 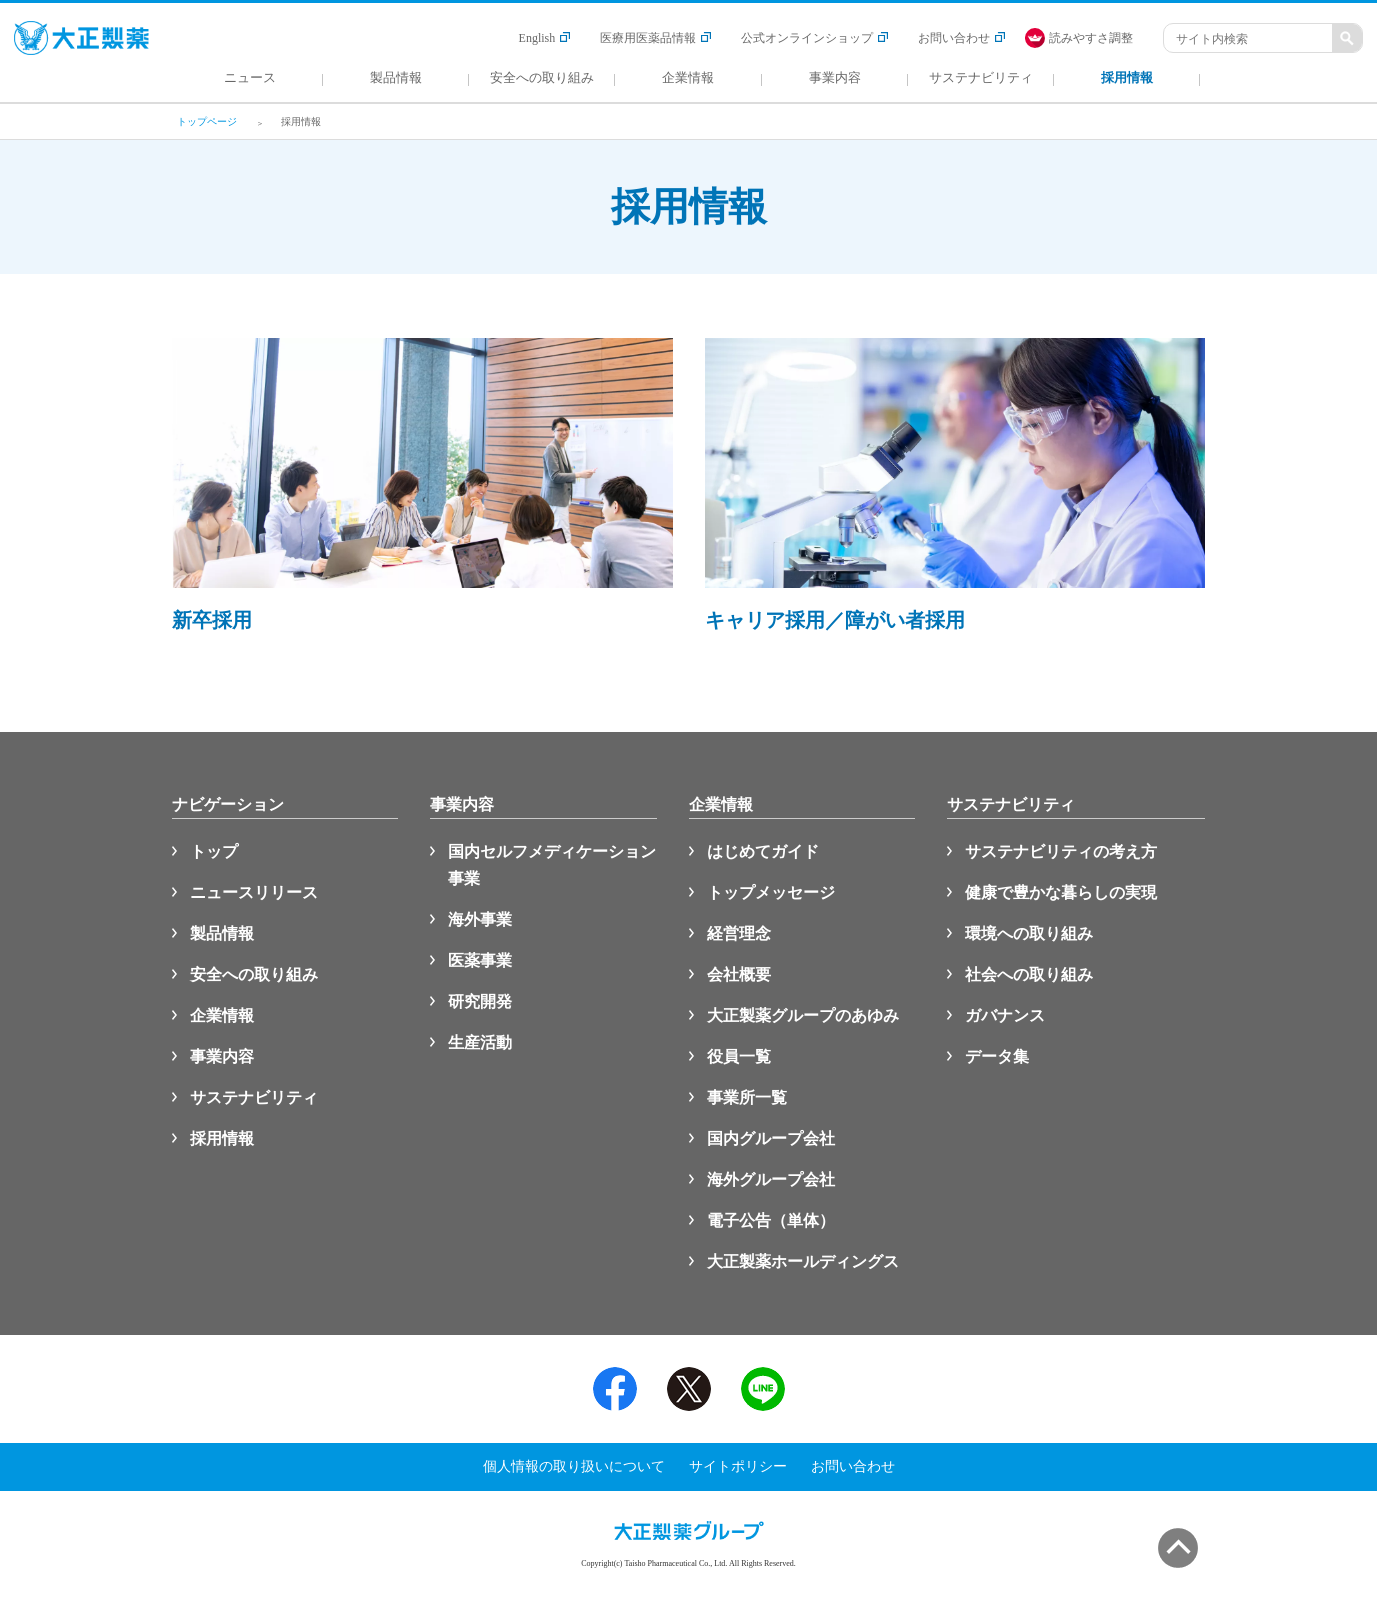 What do you see at coordinates (1029, 933) in the screenshot?
I see `環境への取り組み` at bounding box center [1029, 933].